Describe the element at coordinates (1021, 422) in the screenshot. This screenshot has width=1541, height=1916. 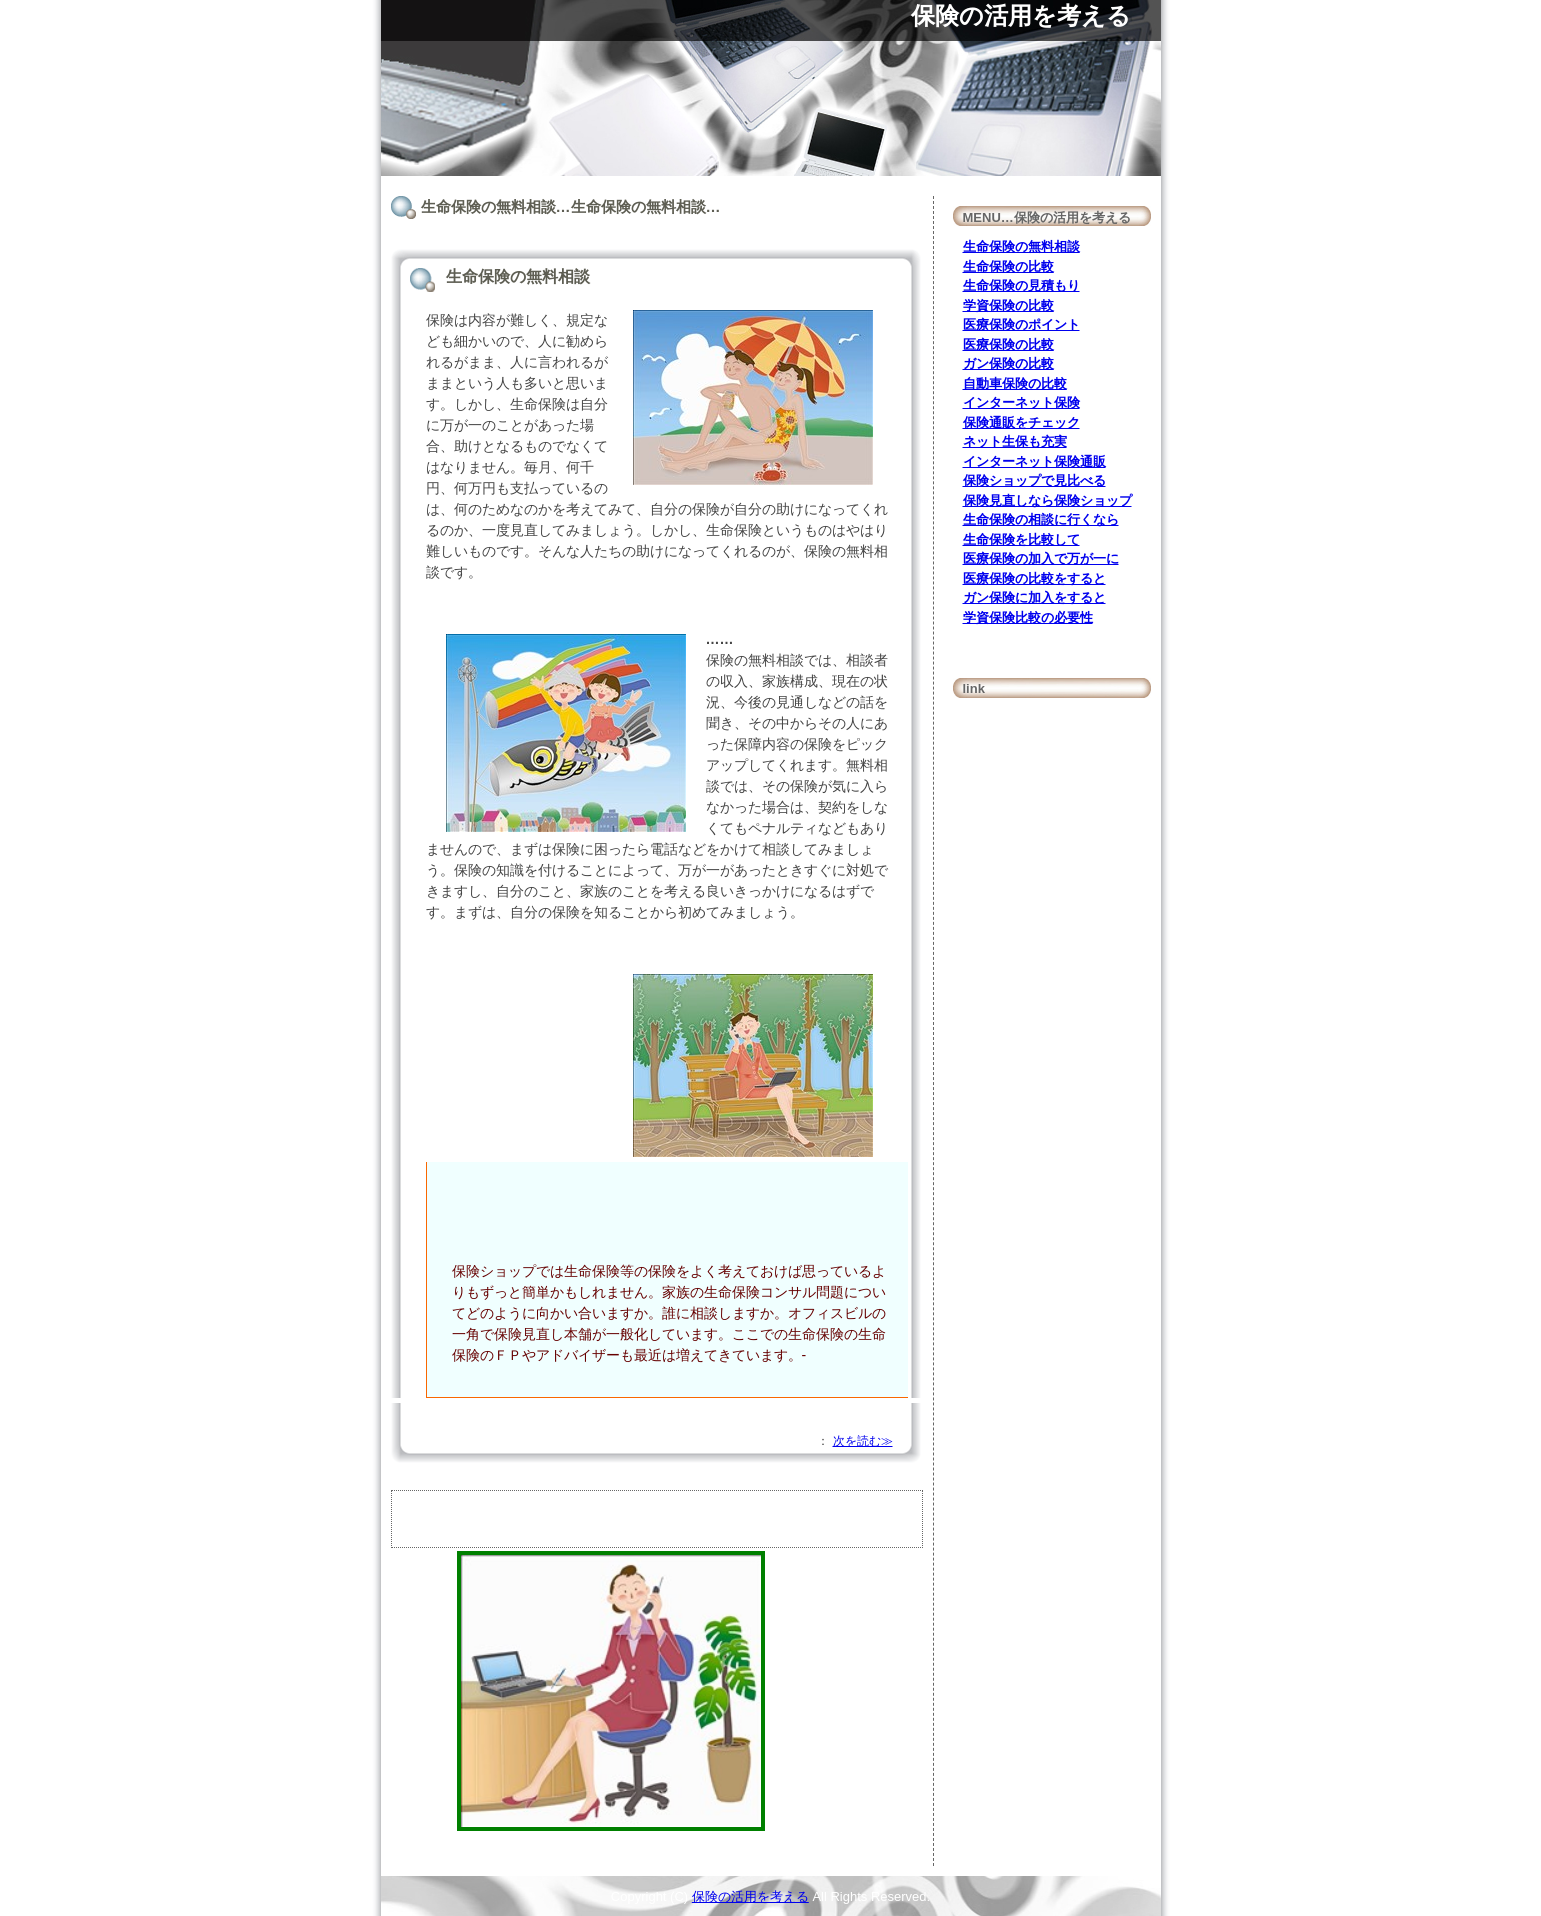
I see `保険通販をチェック` at that location.